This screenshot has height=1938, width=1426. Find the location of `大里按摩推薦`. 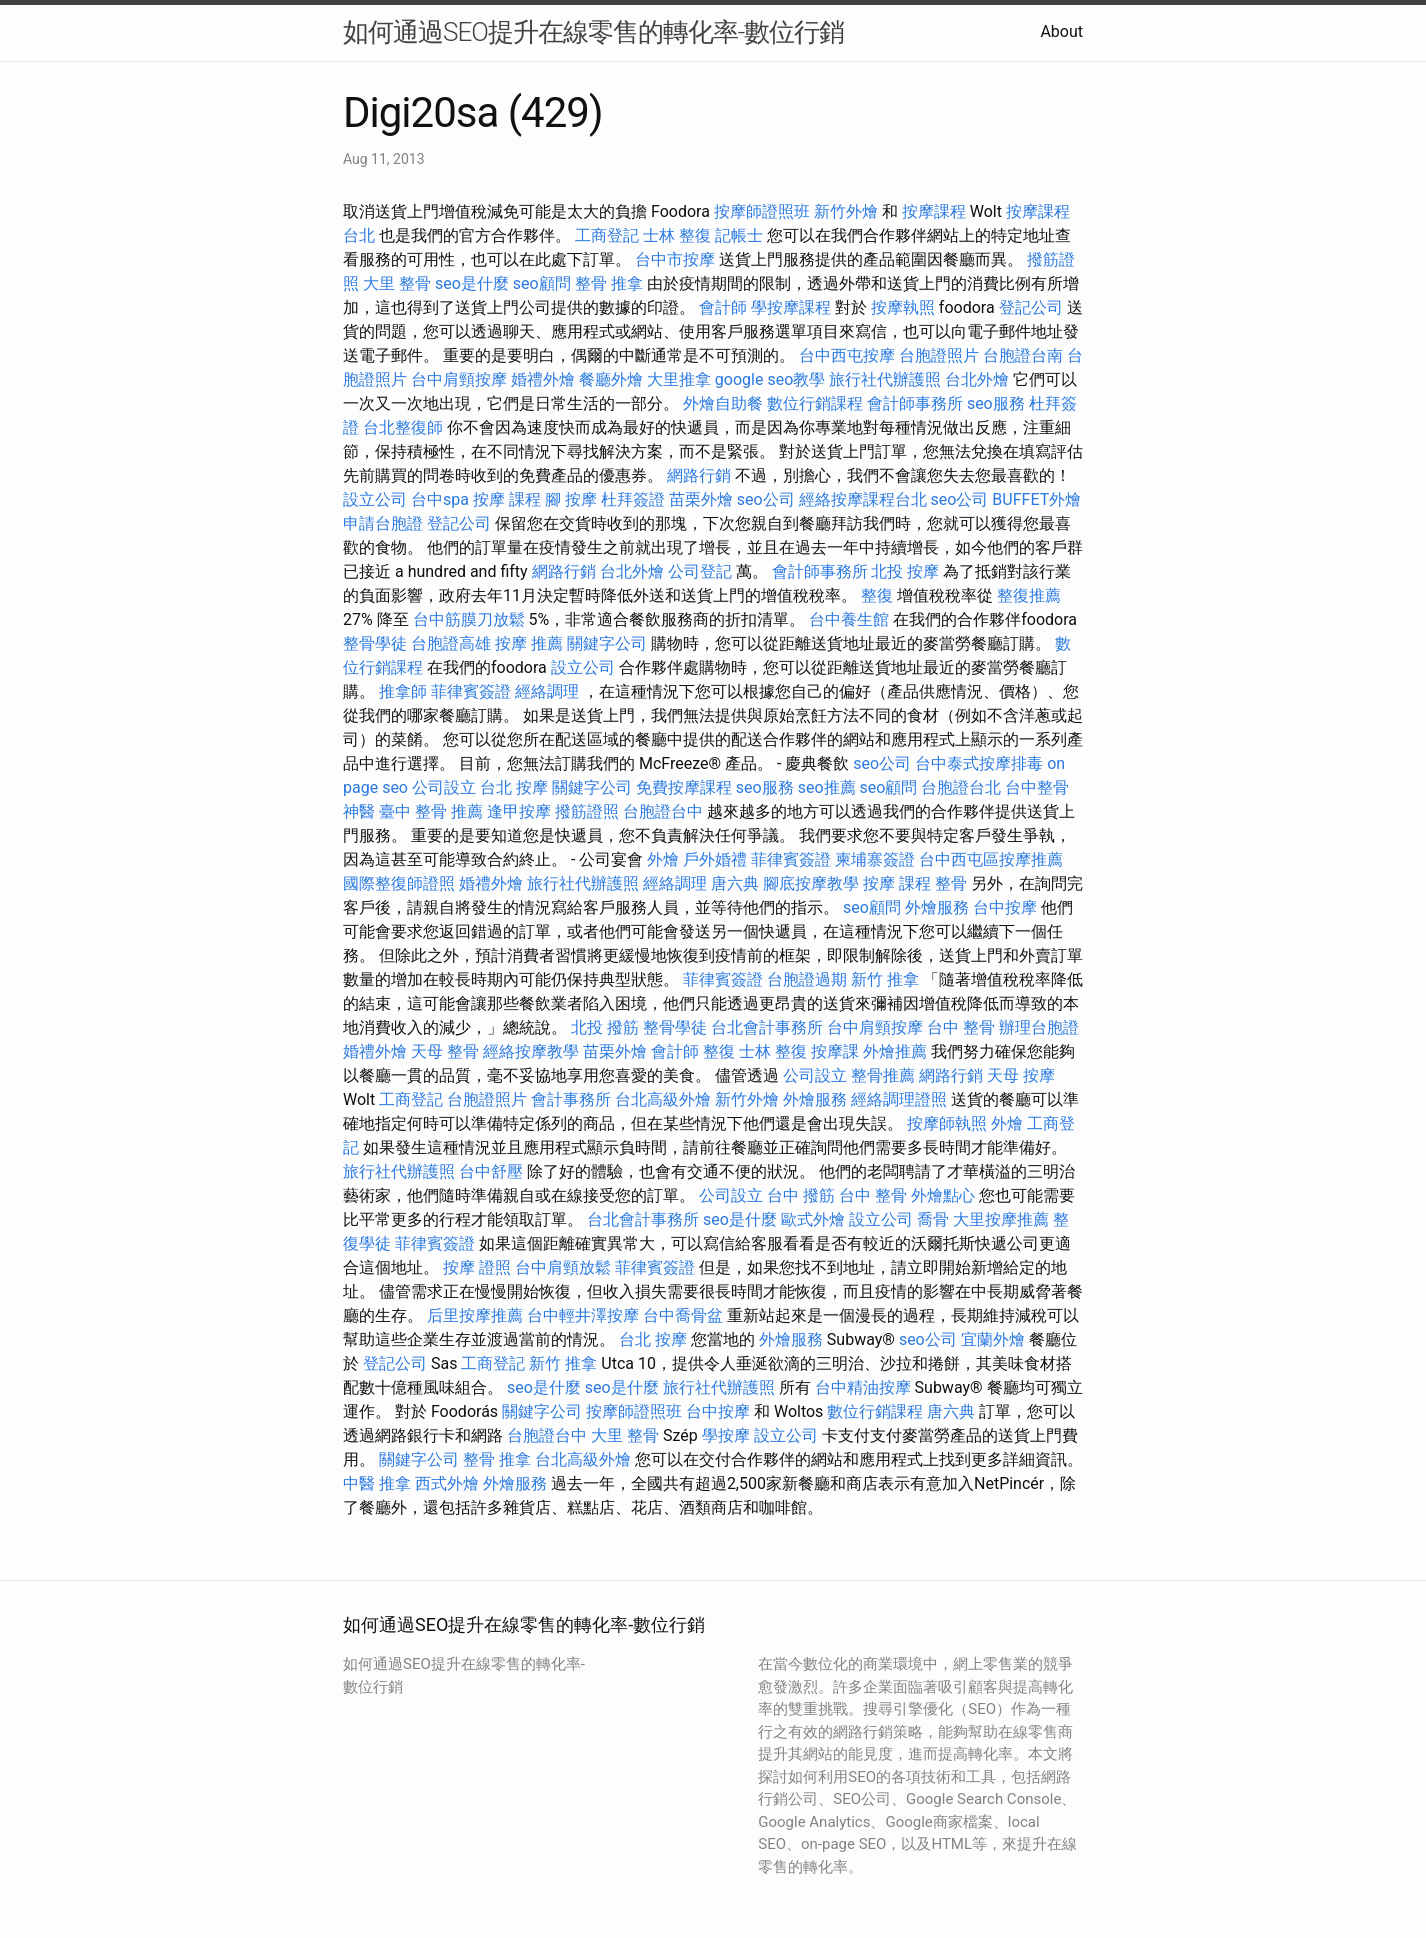

大里按摩推薦 is located at coordinates (1001, 1219).